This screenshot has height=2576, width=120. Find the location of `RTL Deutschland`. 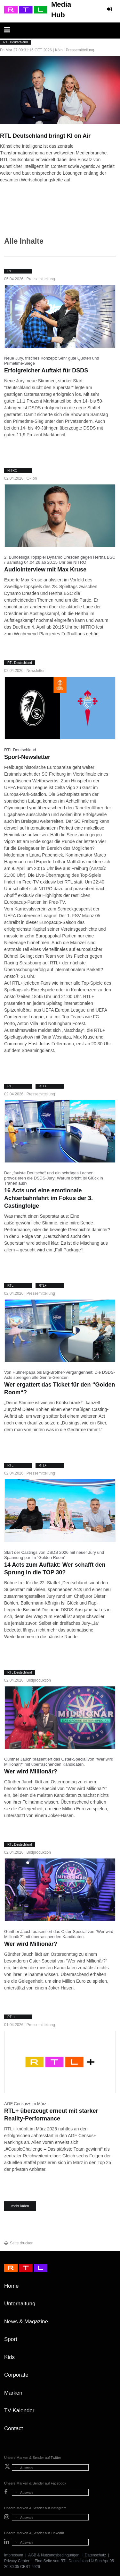

RTL Deutschland is located at coordinates (20, 749).